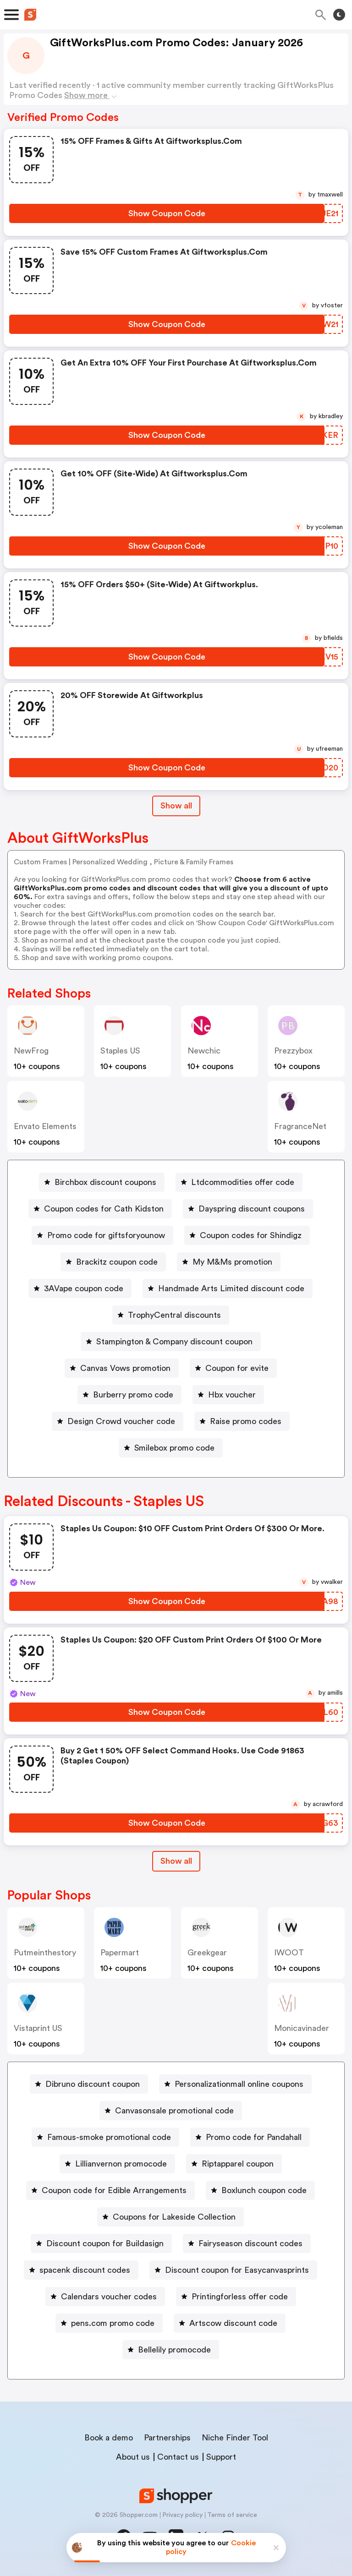  What do you see at coordinates (242, 1182) in the screenshot?
I see `Ltdcommodities offer code` at bounding box center [242, 1182].